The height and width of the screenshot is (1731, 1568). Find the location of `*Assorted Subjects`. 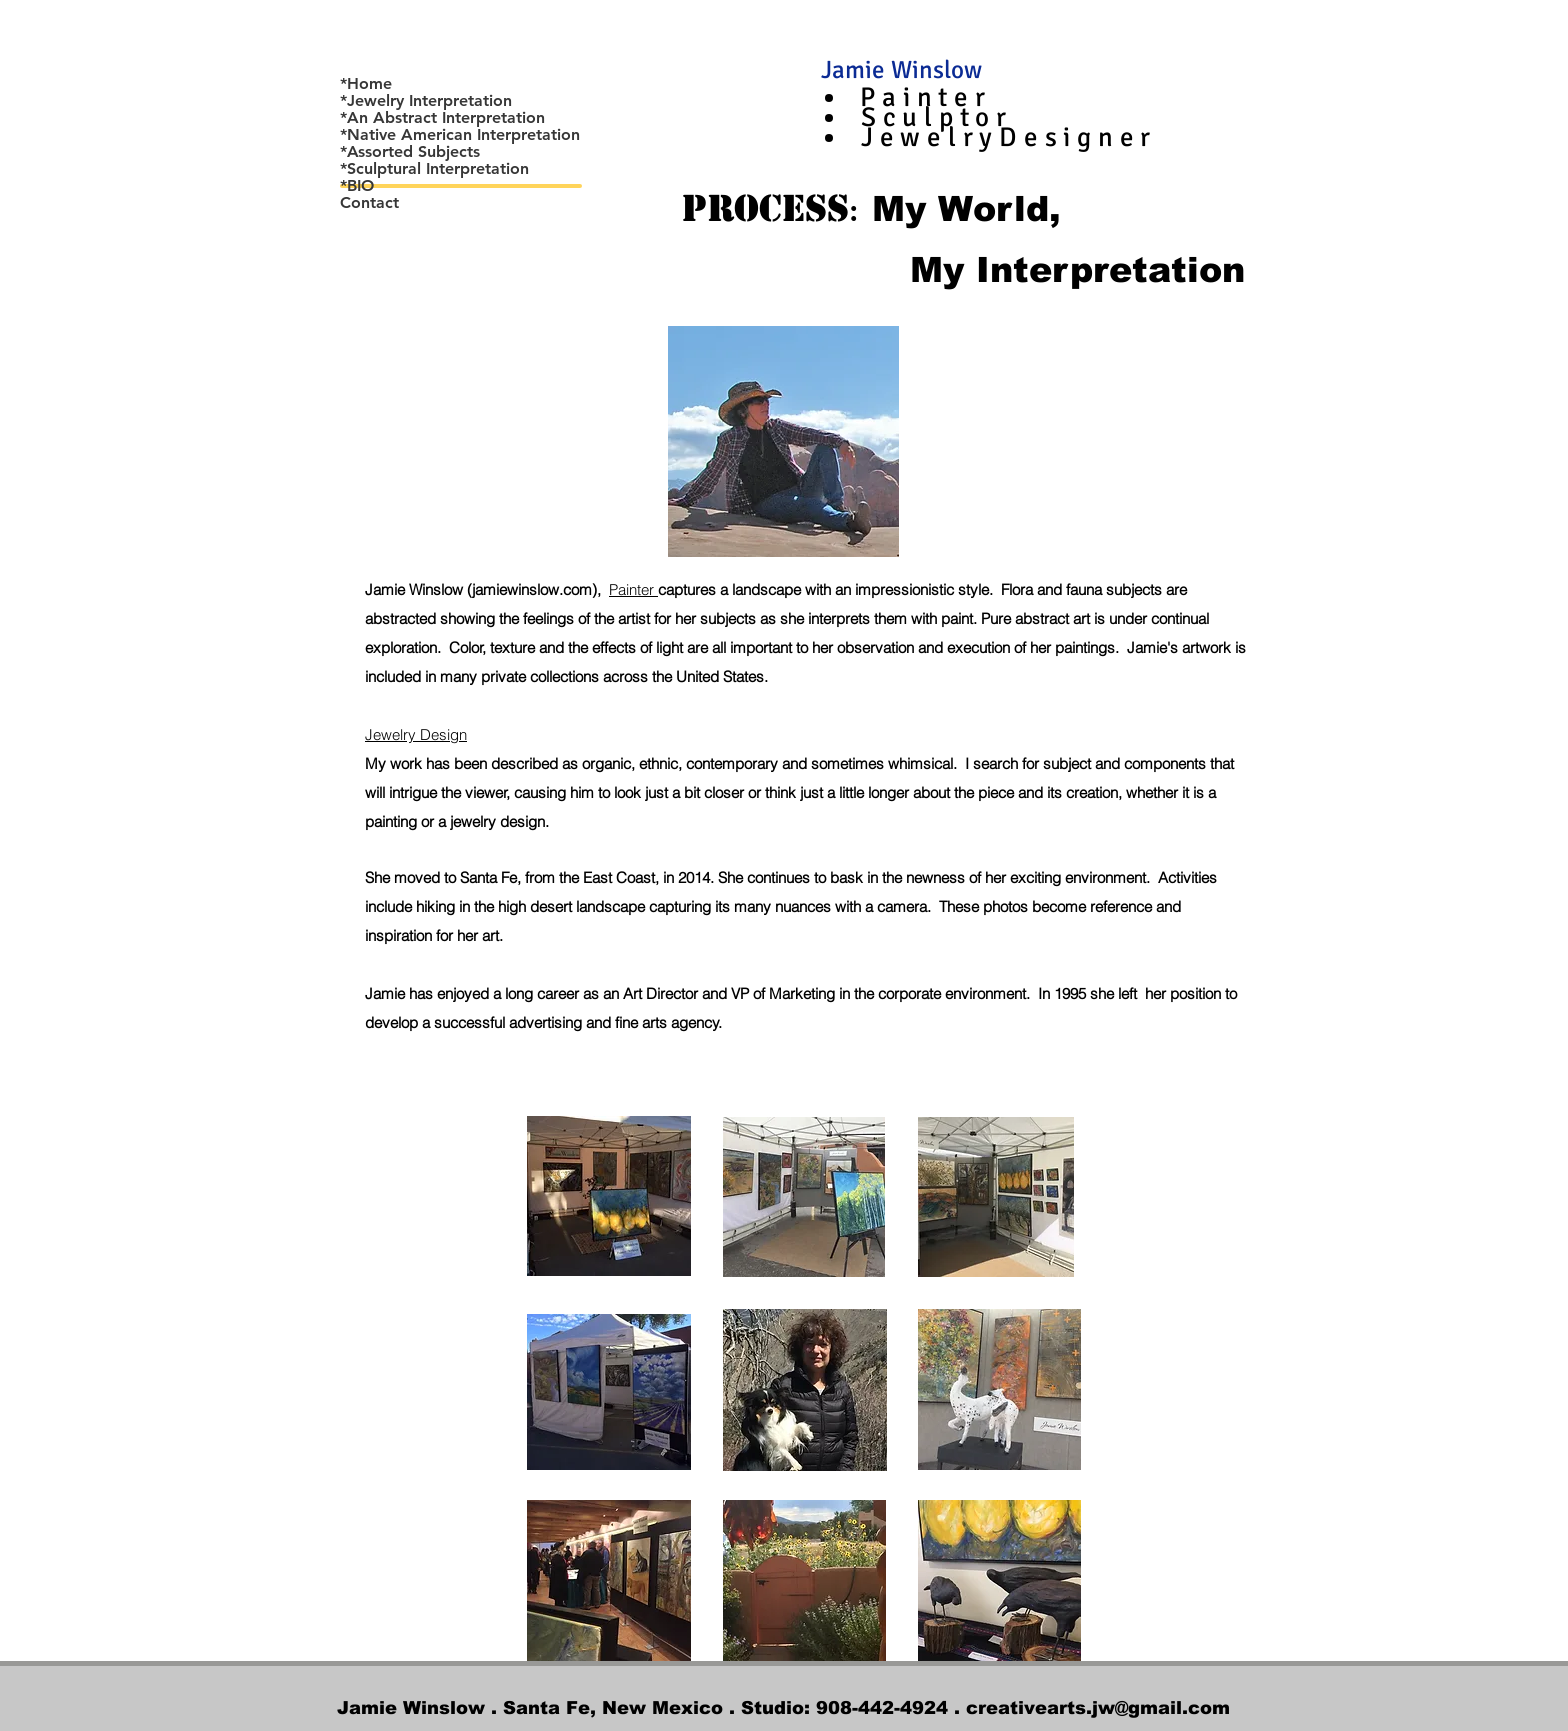

*Assorted Subjects is located at coordinates (410, 152).